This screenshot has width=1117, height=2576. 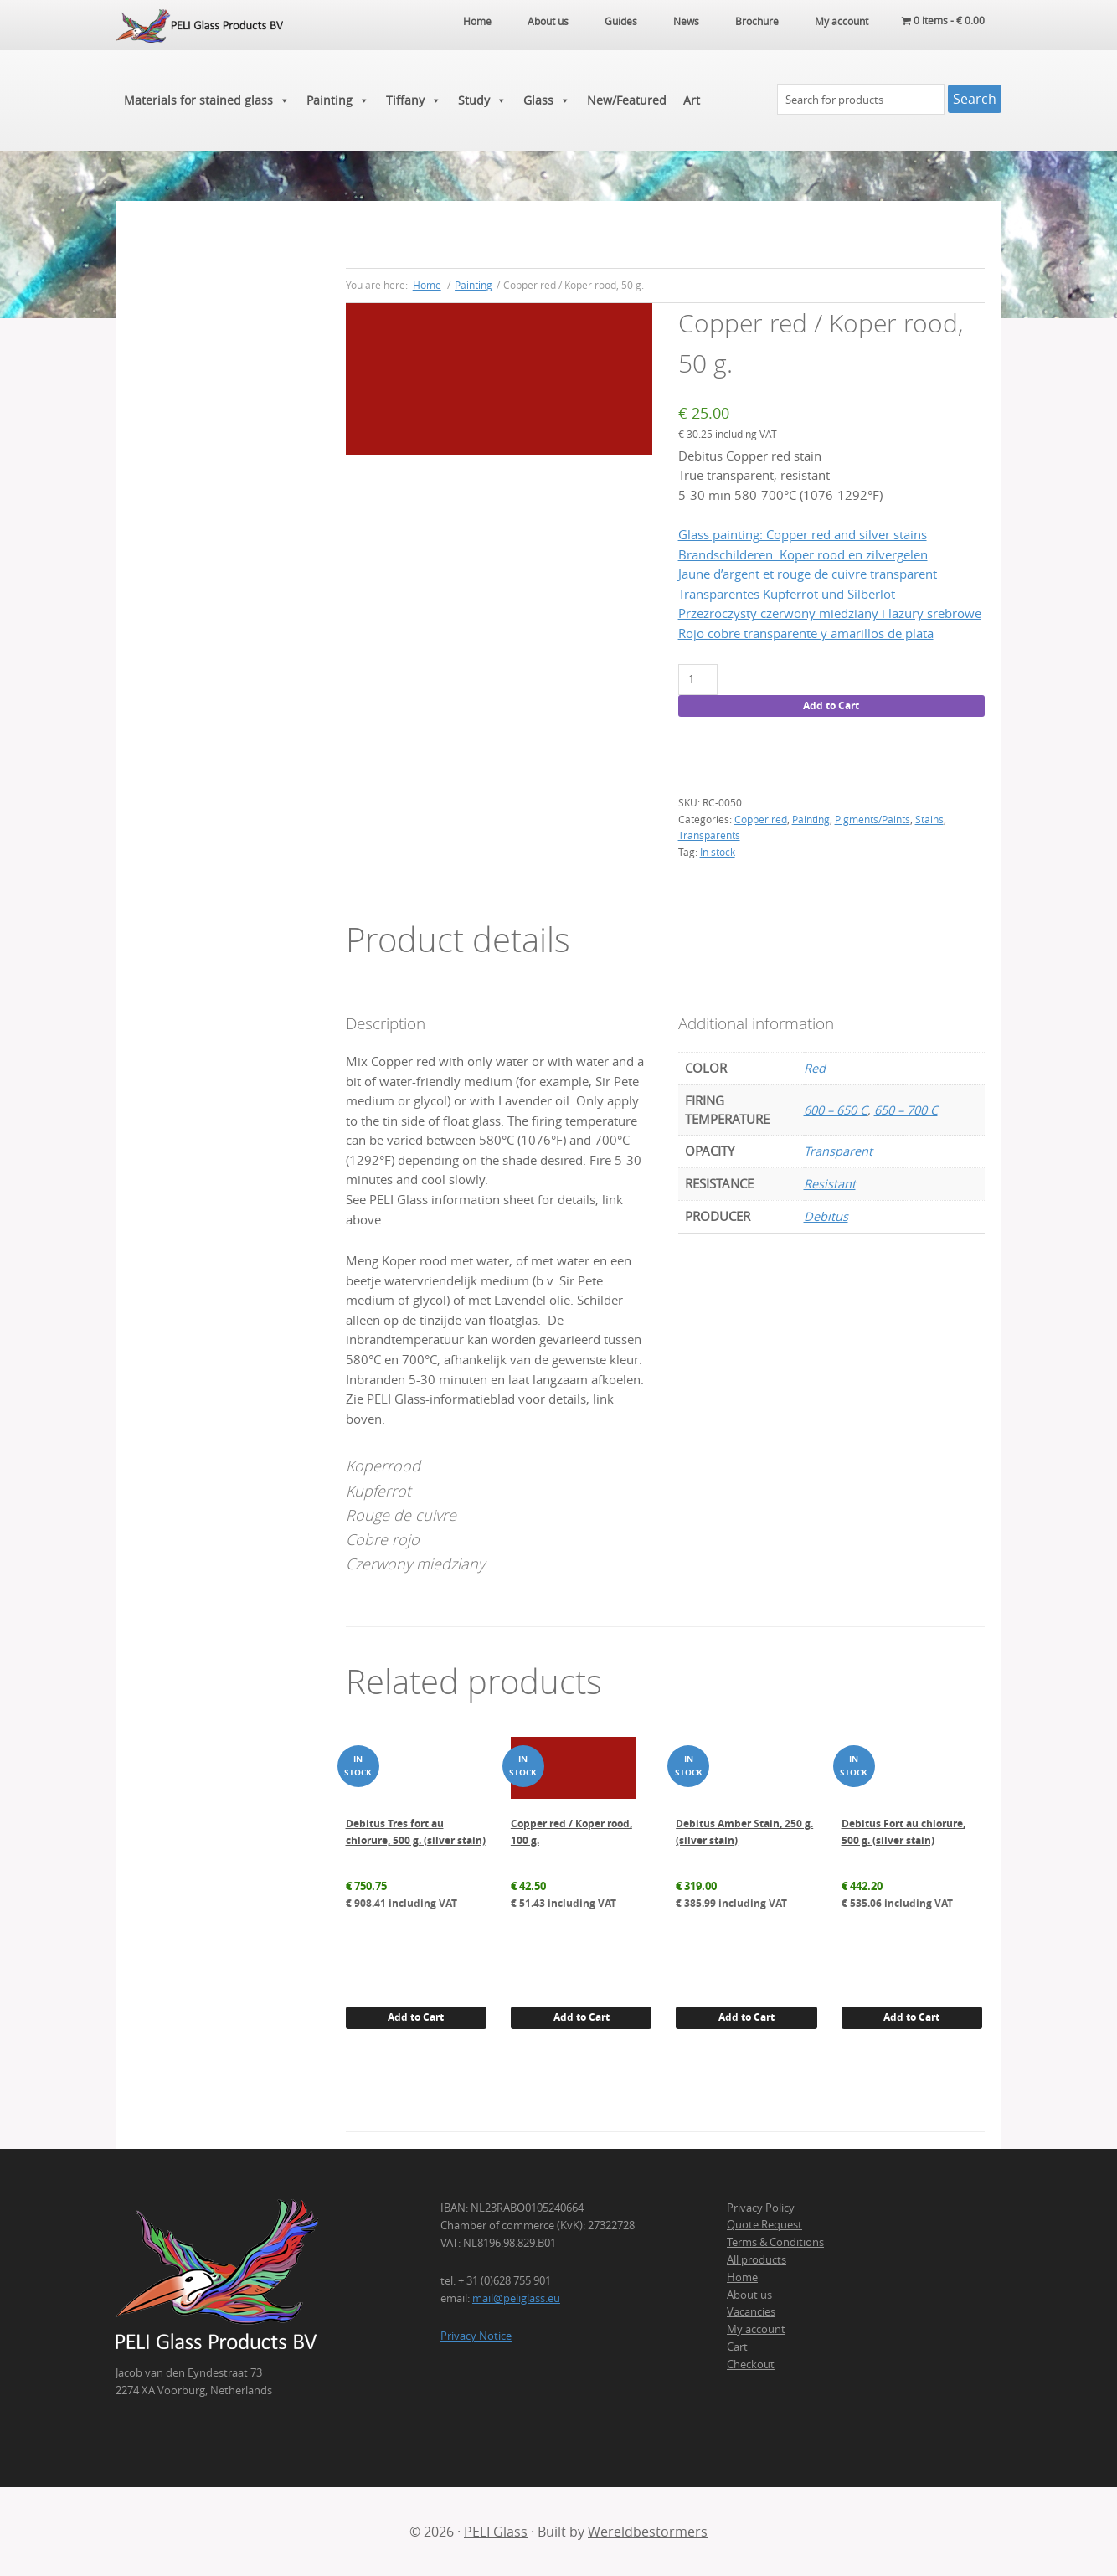 I want to click on Art, so click(x=691, y=100).